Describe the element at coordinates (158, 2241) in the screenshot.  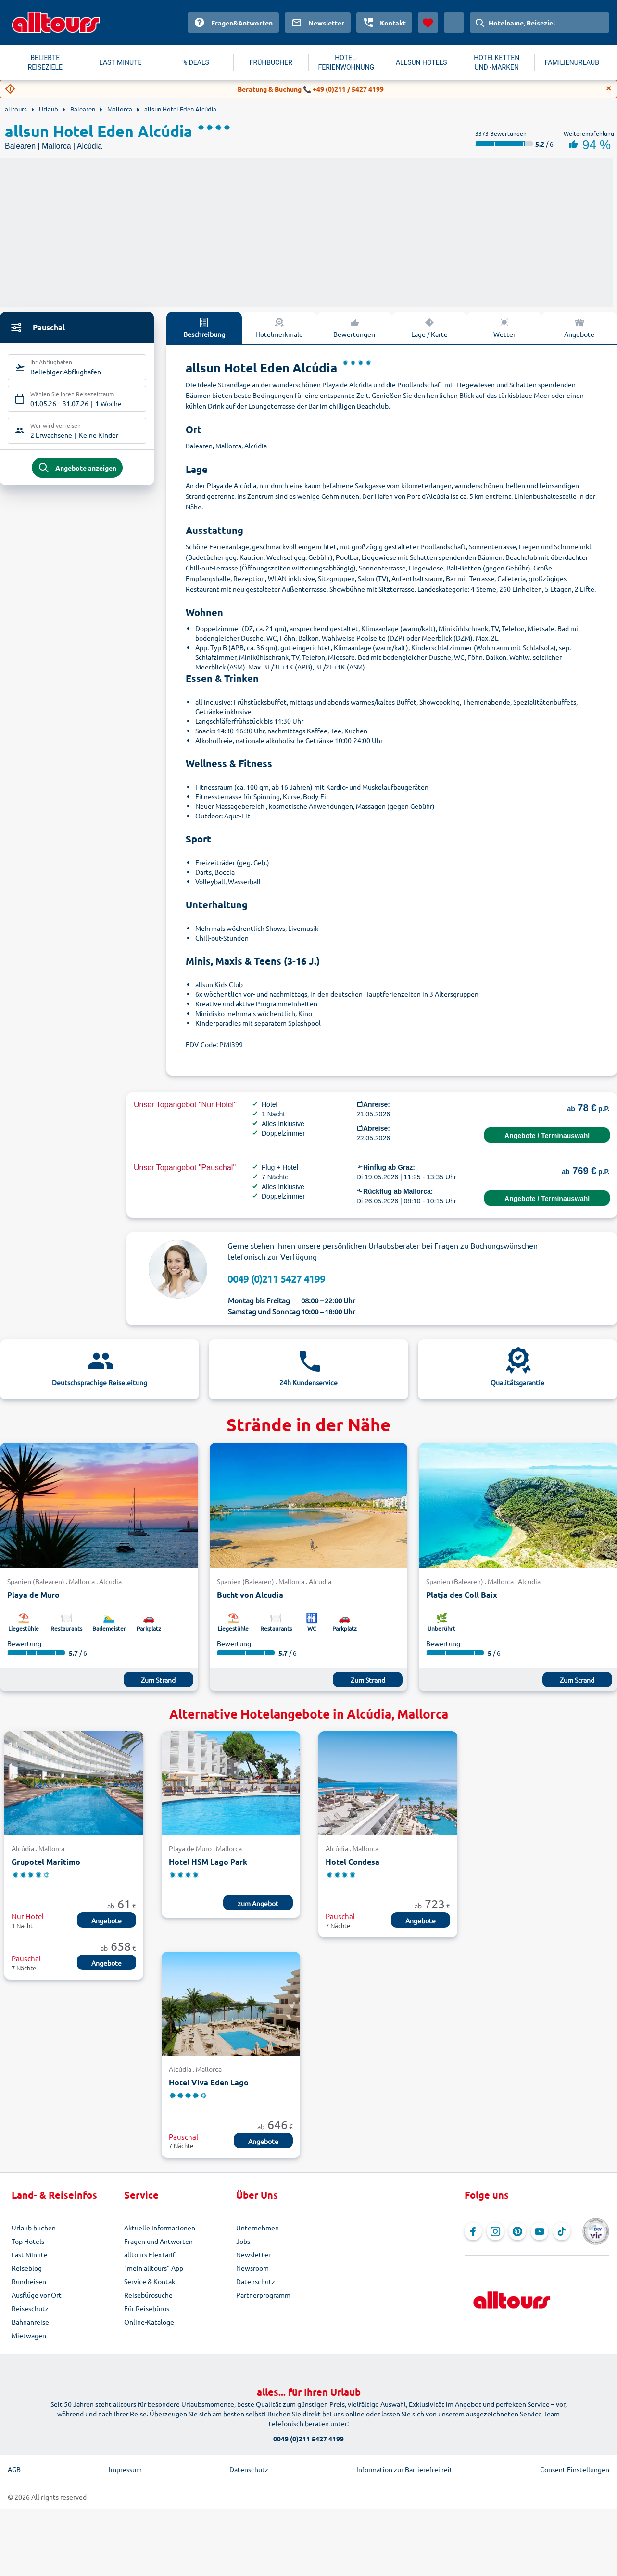
I see `Fragen und Antworten` at that location.